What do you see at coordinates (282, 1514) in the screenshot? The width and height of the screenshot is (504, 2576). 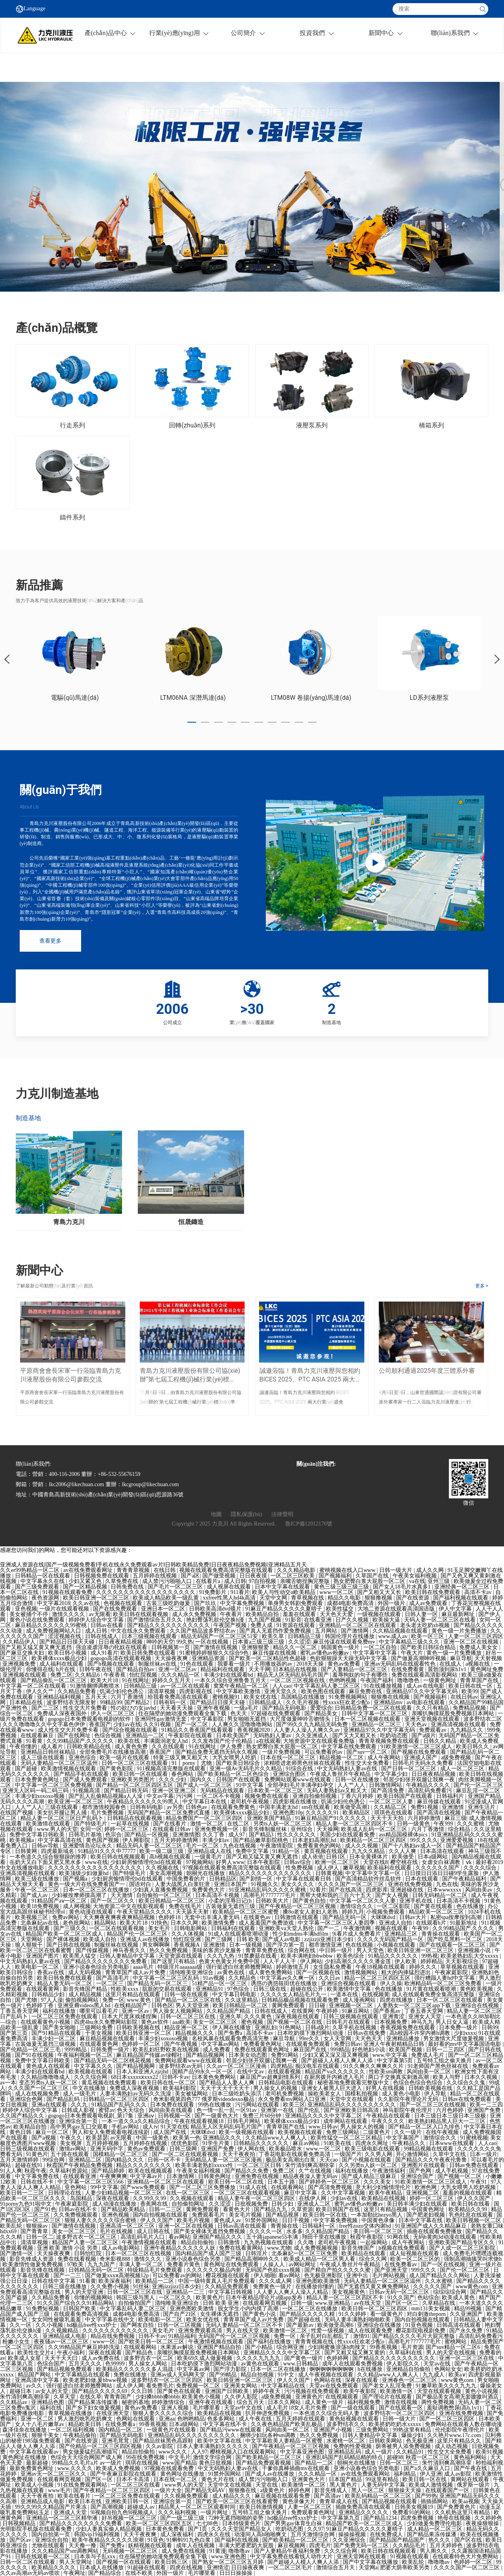 I see `法律聲明` at bounding box center [282, 1514].